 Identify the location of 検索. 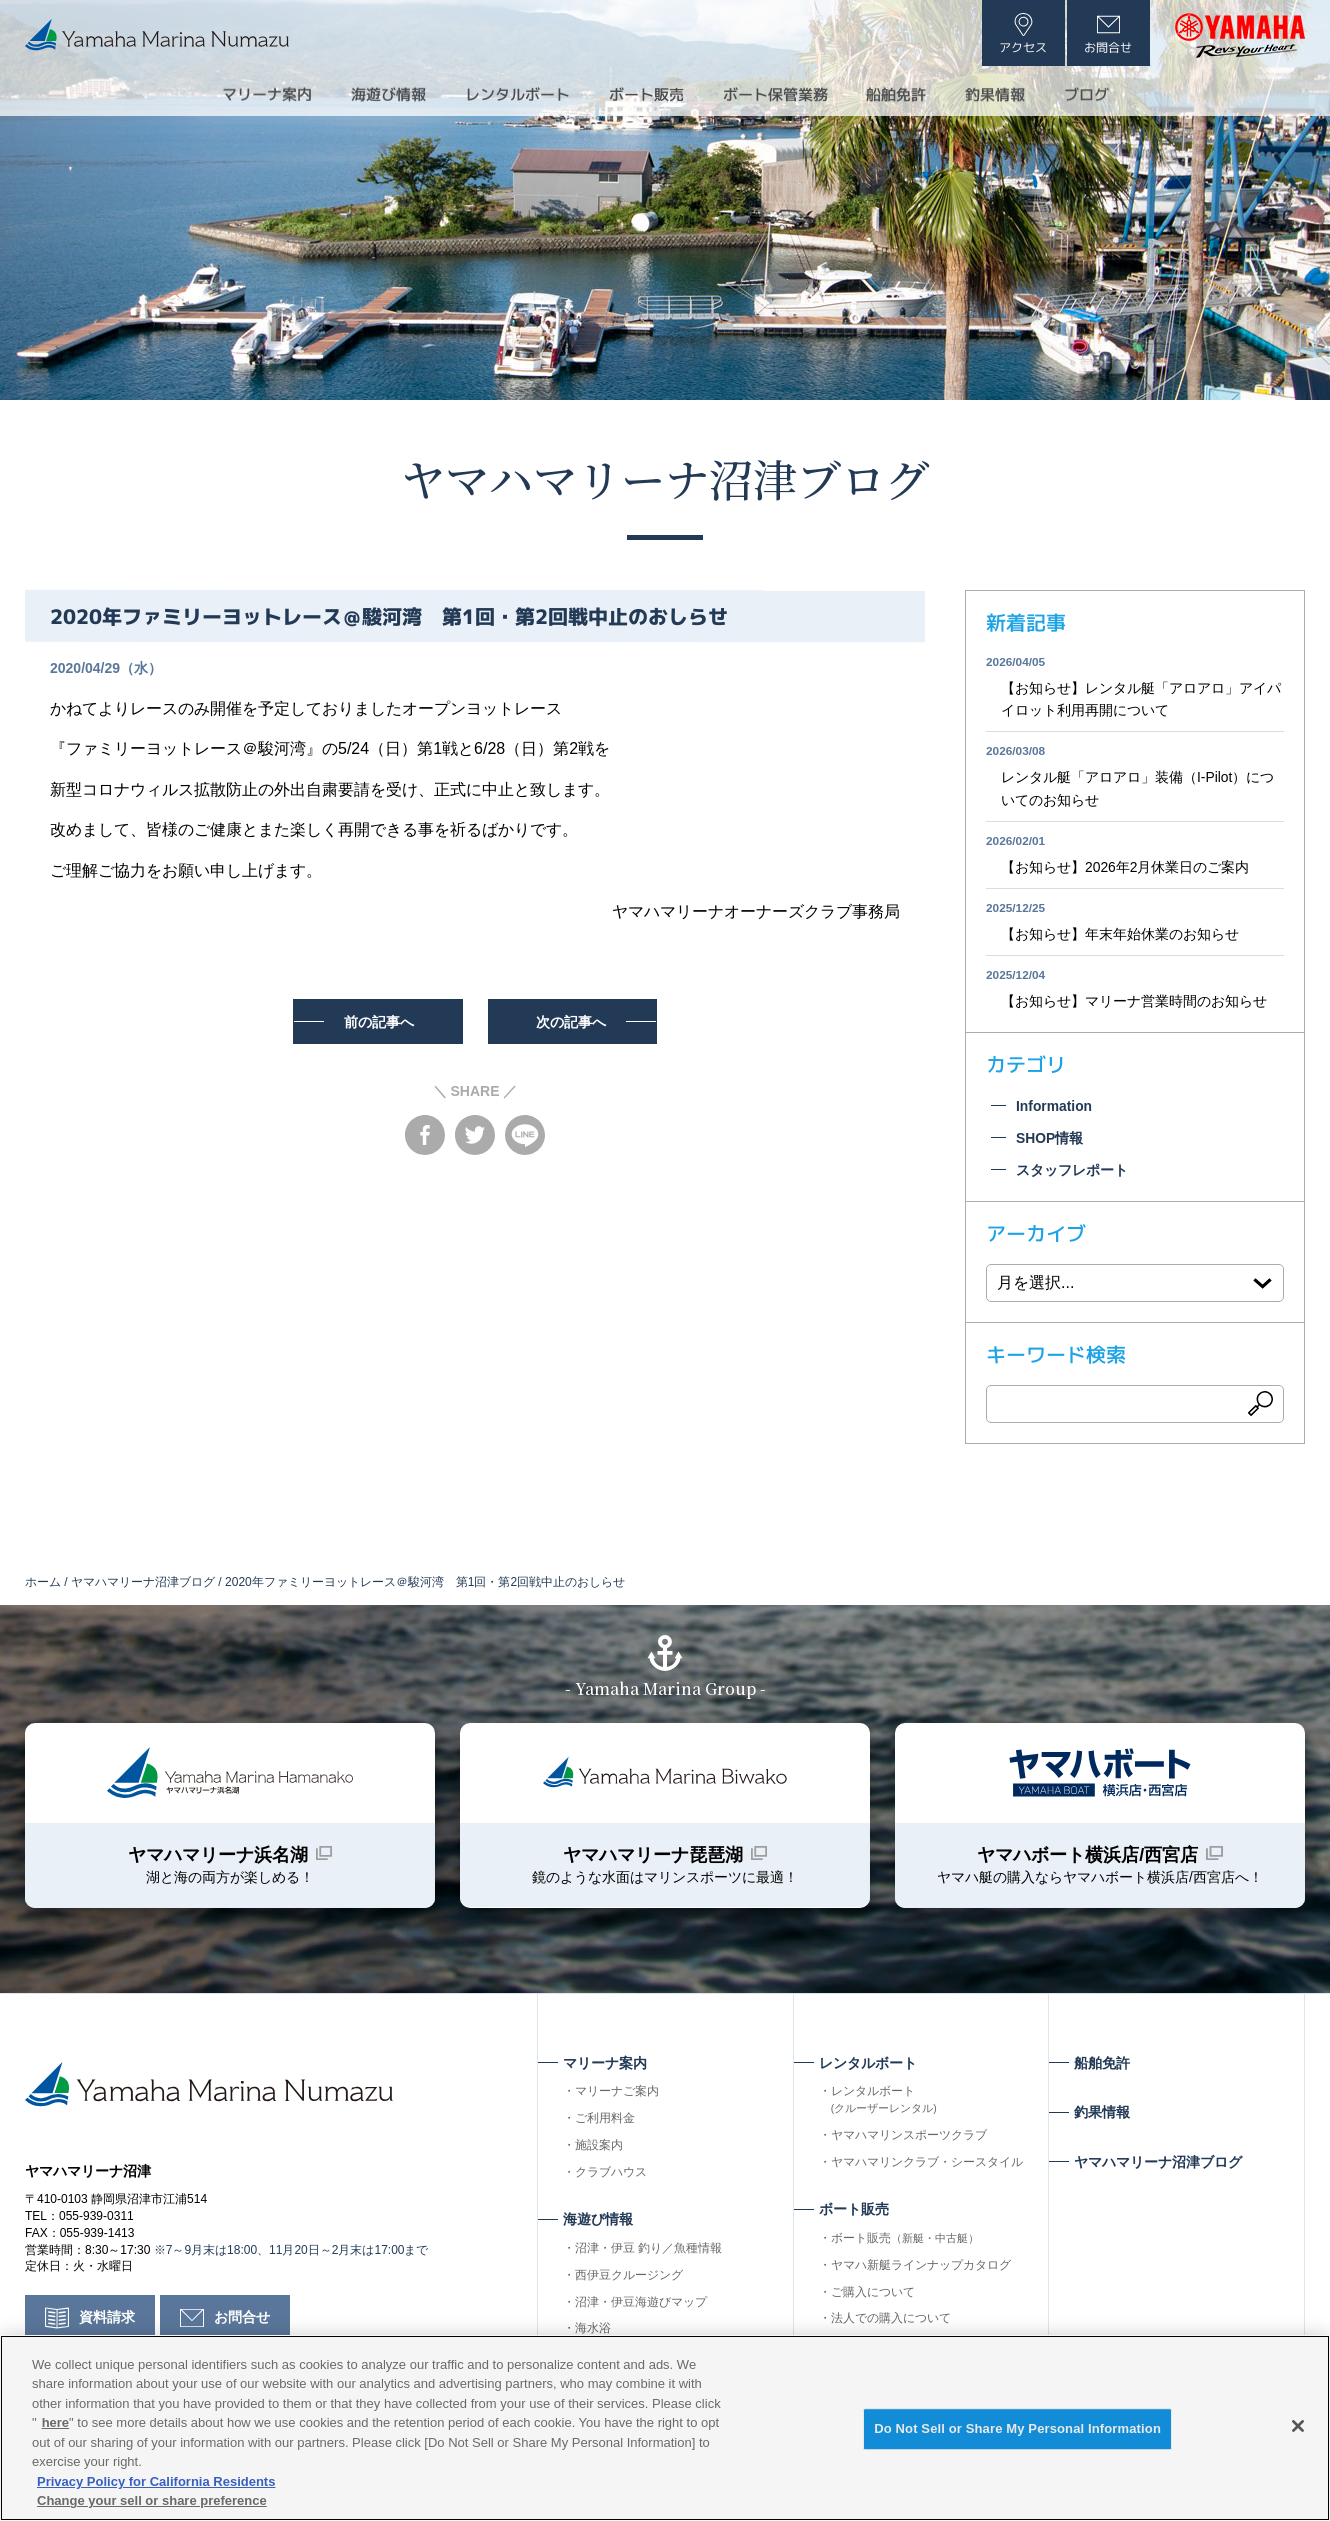
(1261, 1408).